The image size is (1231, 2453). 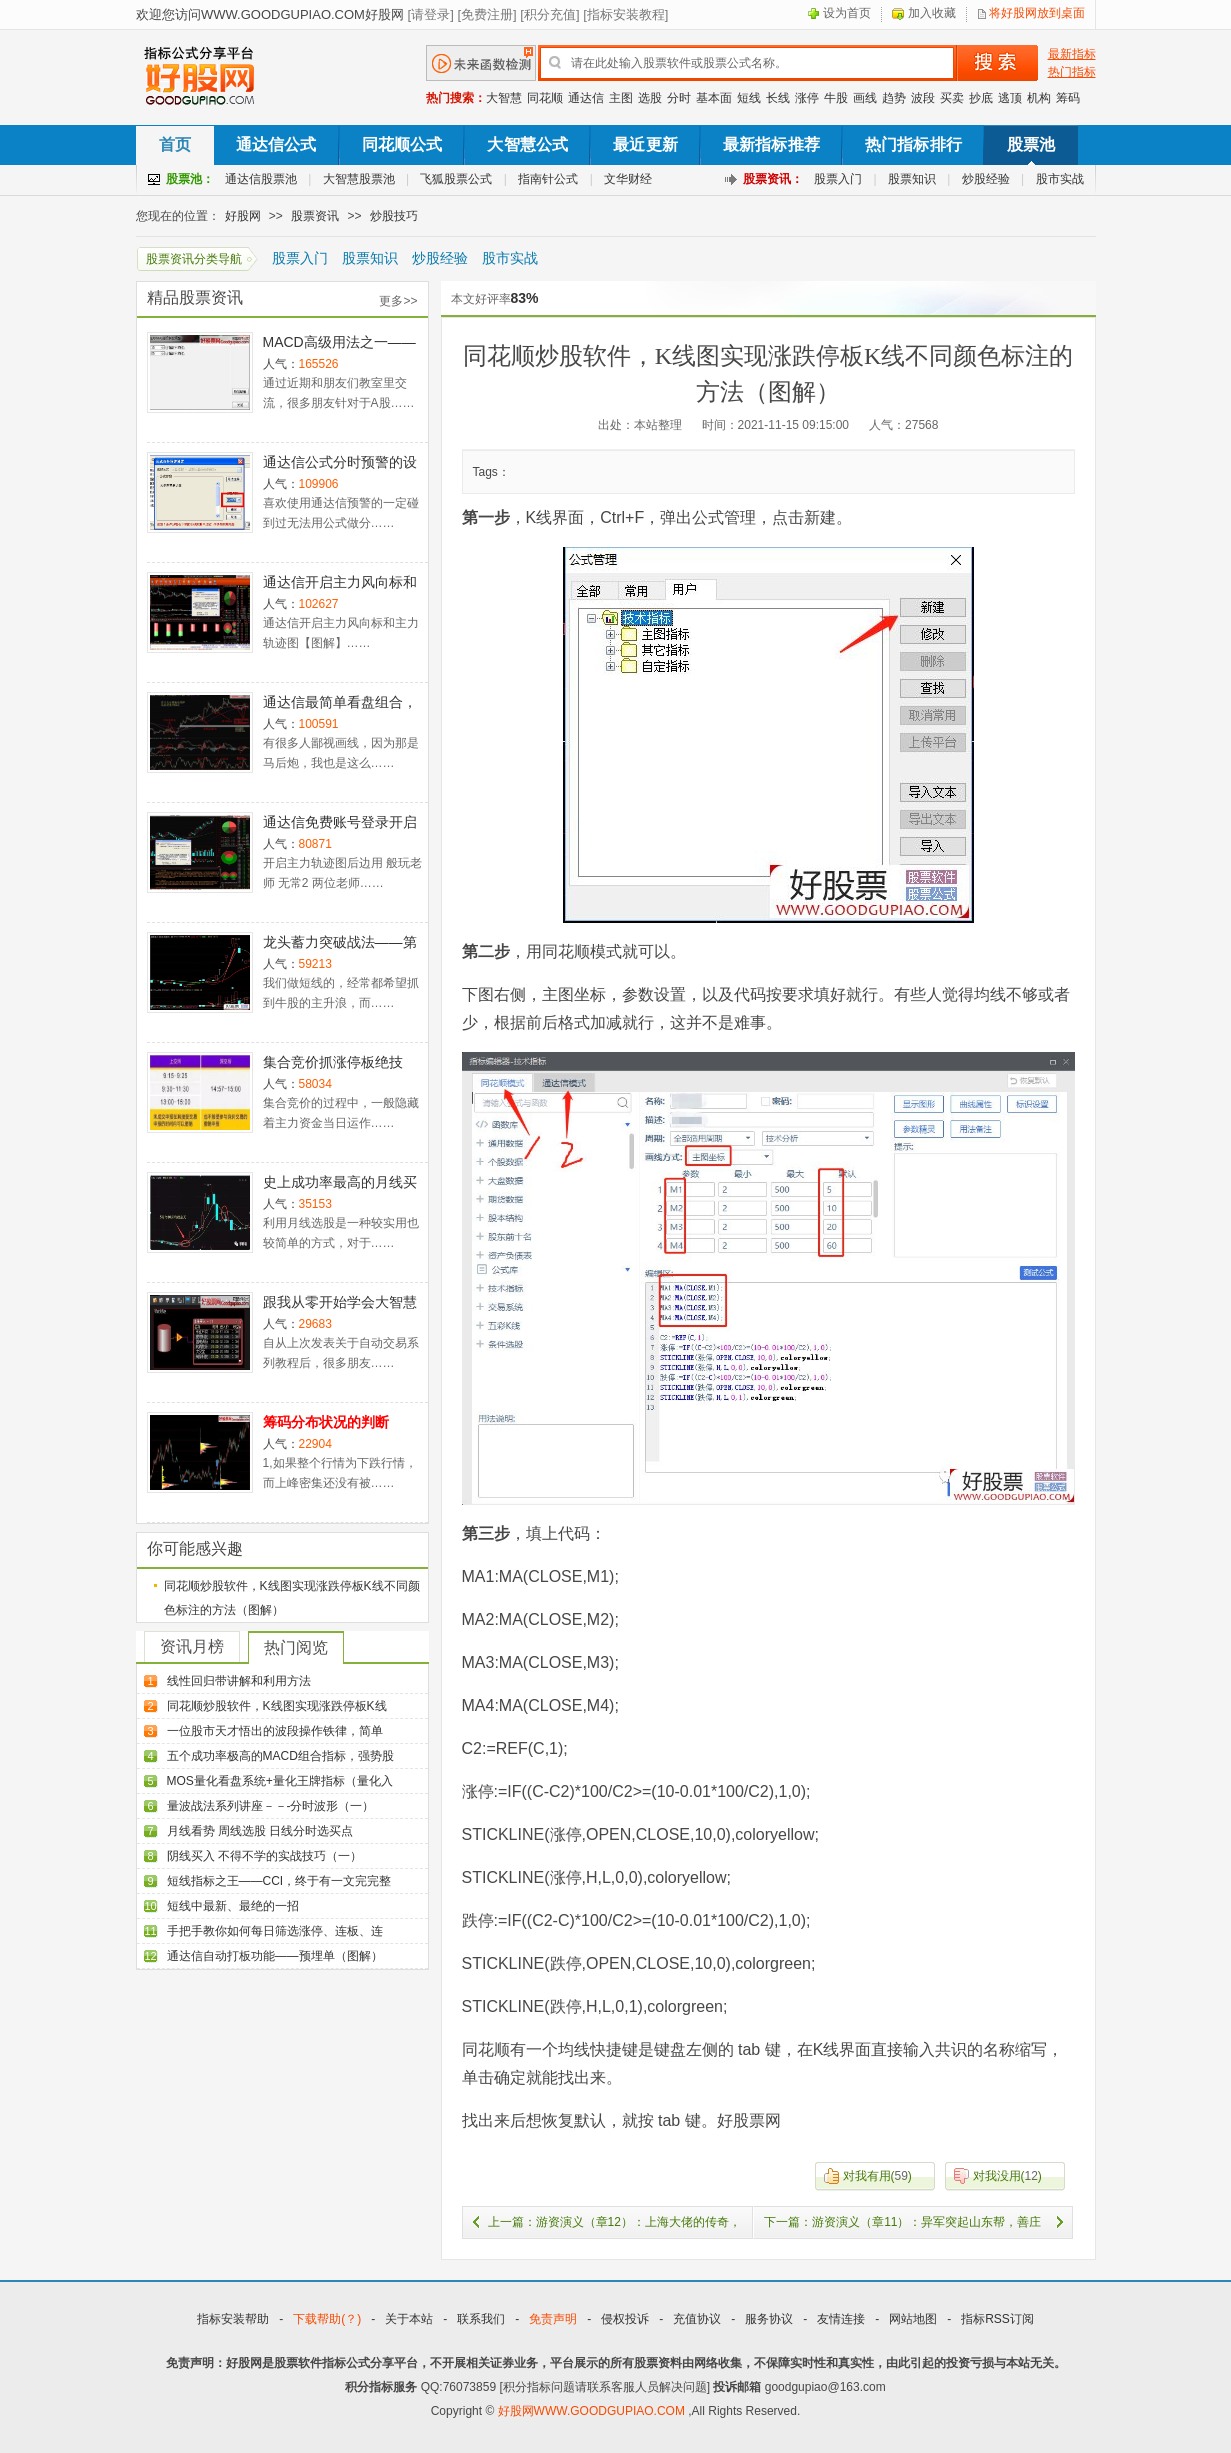 I want to click on 同花顺, so click(x=545, y=98).